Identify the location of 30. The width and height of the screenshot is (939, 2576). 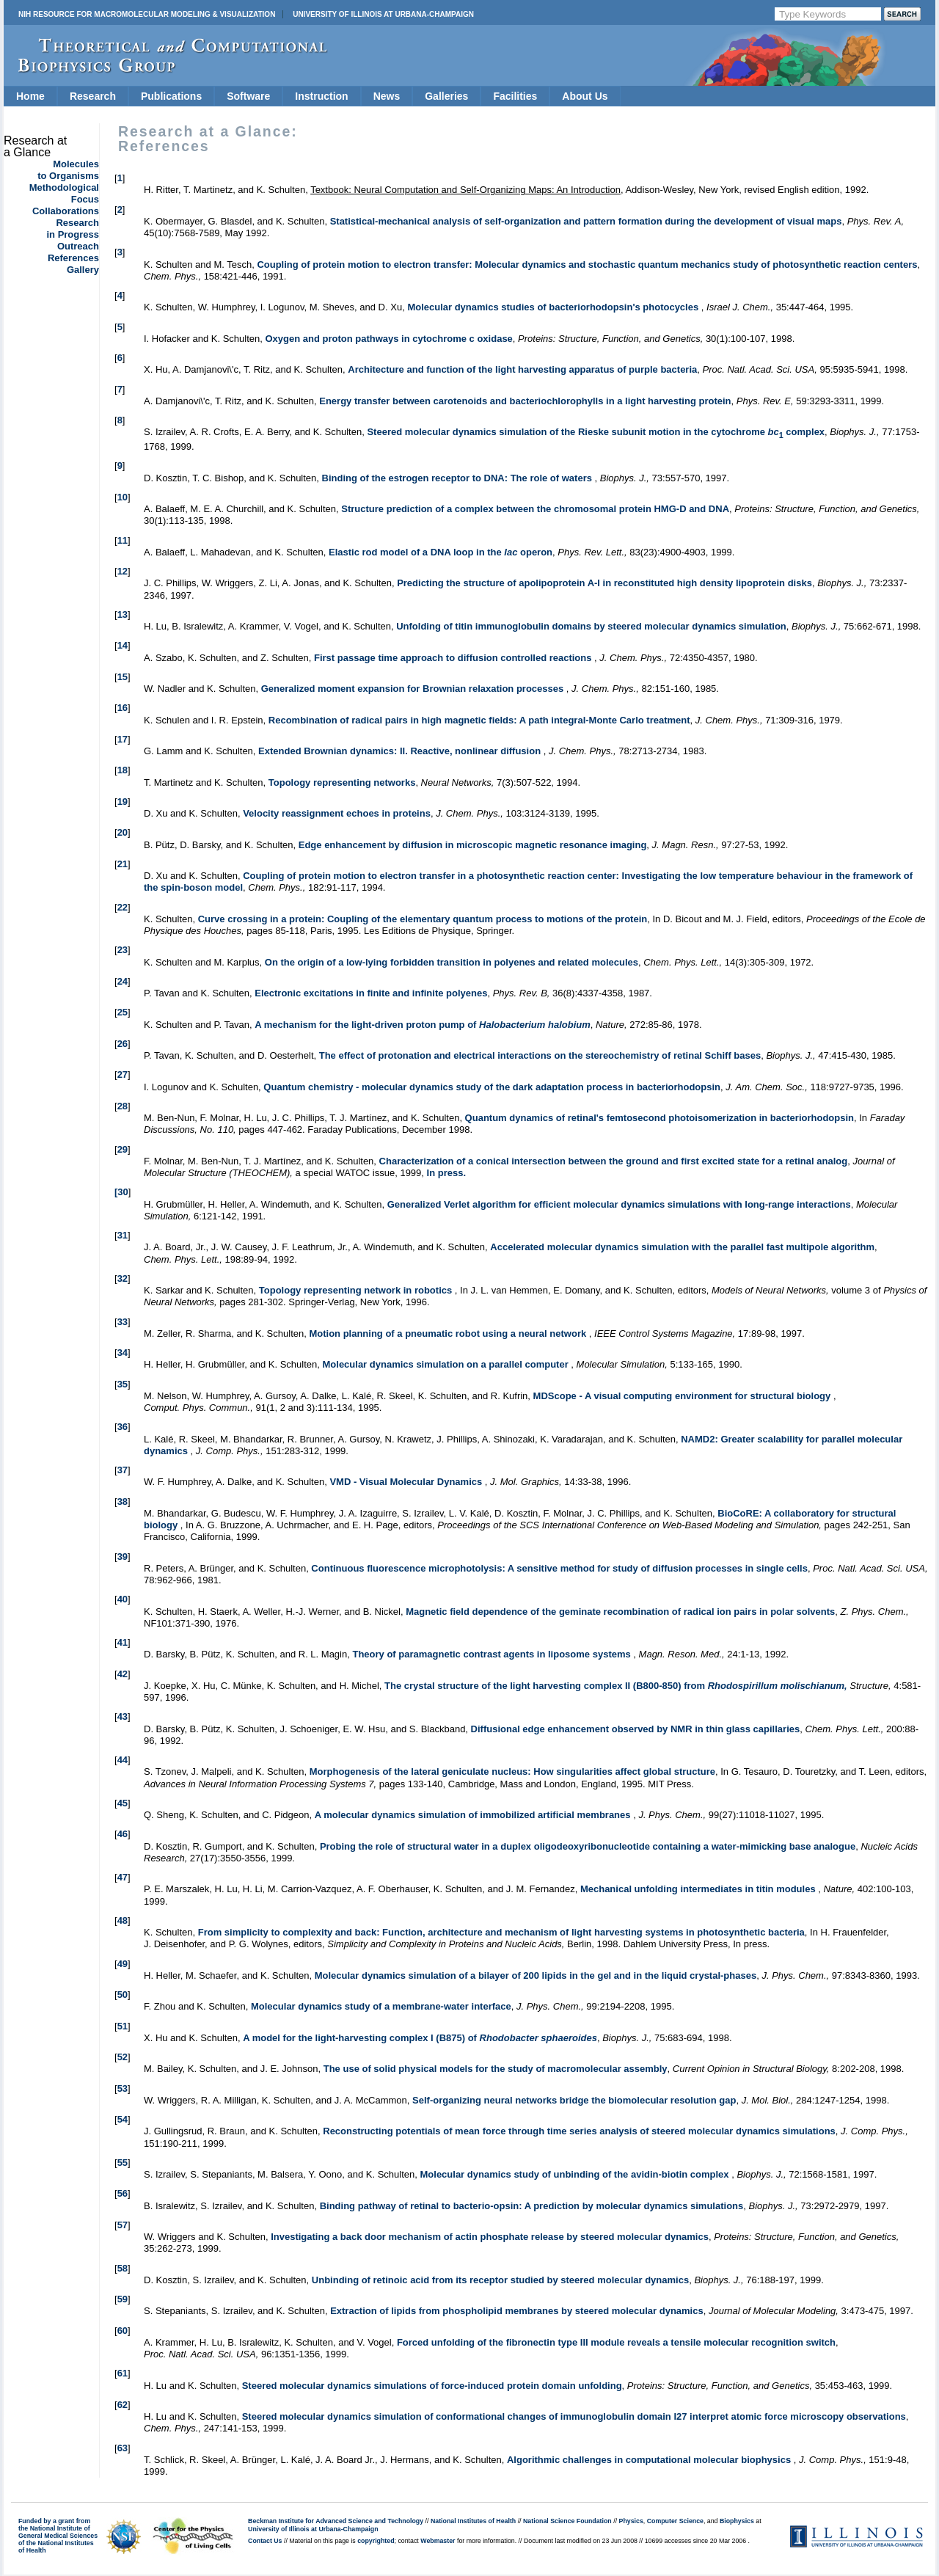
(122, 1191).